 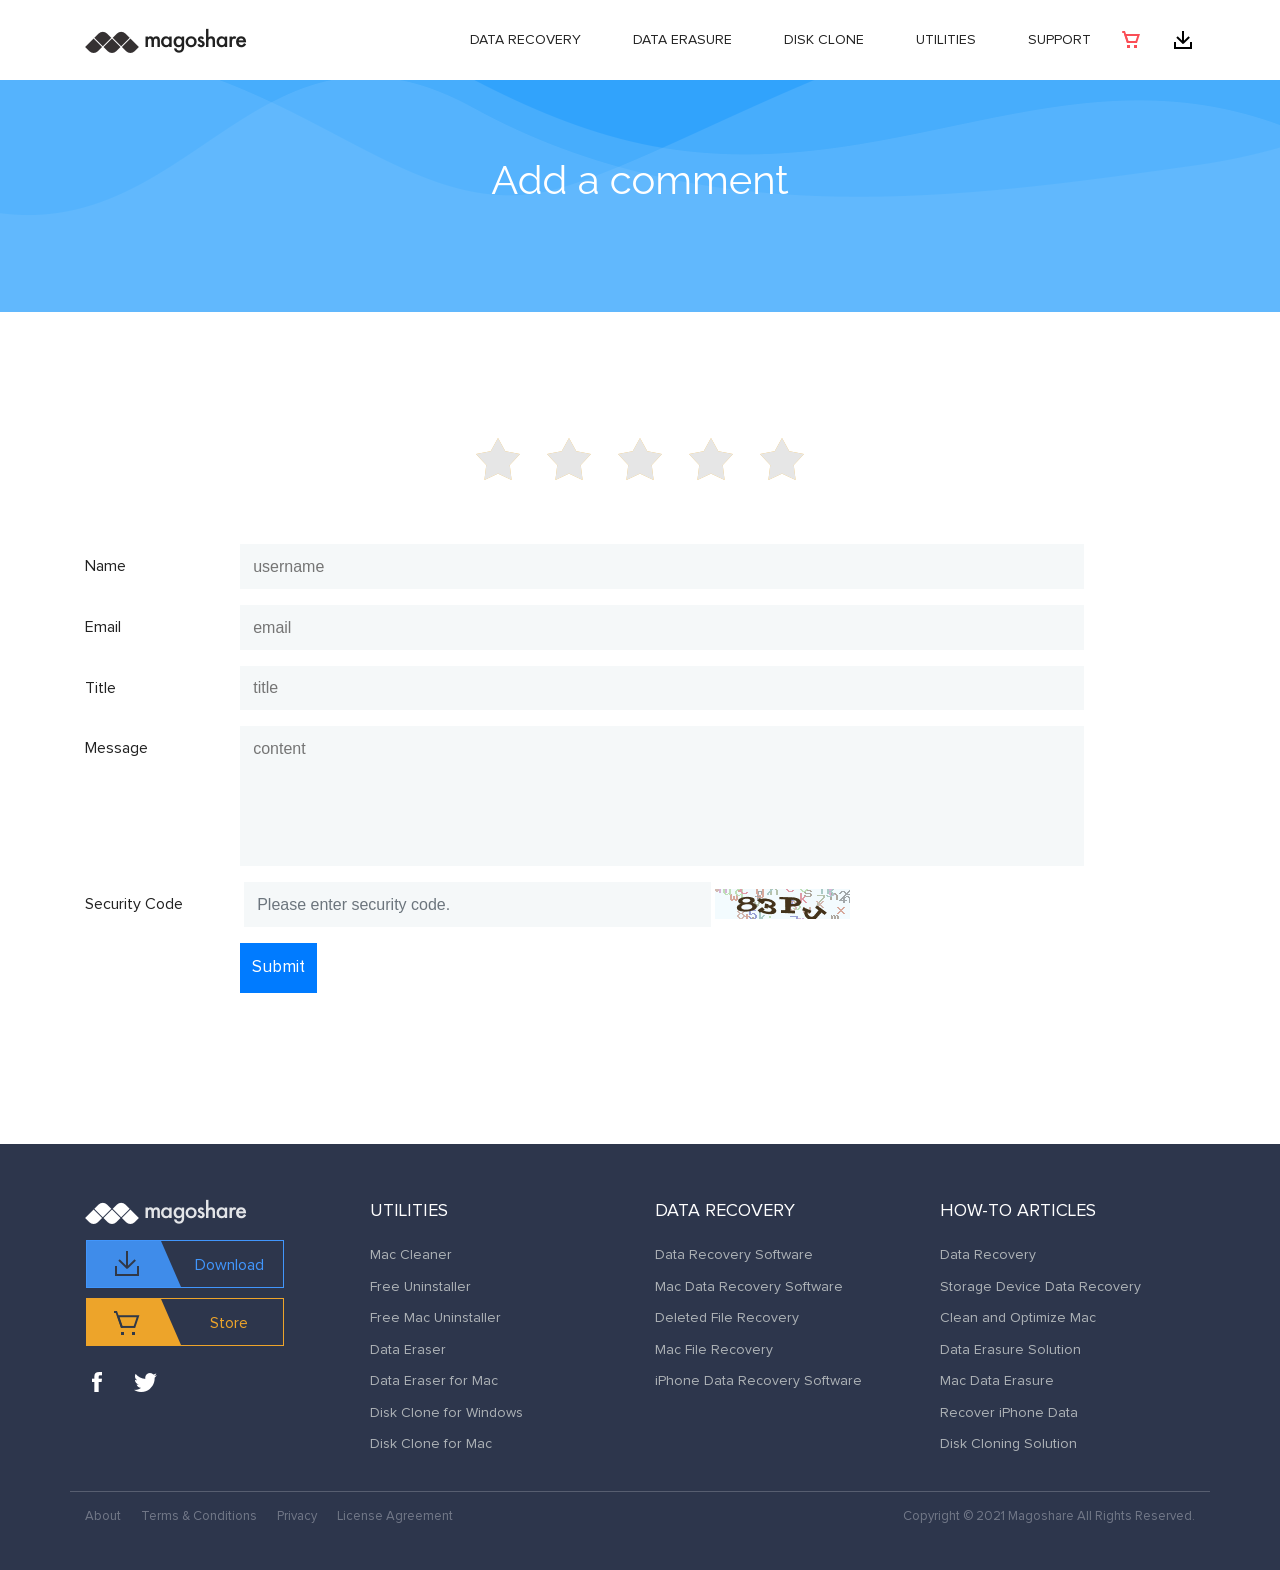 I want to click on Privacy, so click(x=297, y=1516).